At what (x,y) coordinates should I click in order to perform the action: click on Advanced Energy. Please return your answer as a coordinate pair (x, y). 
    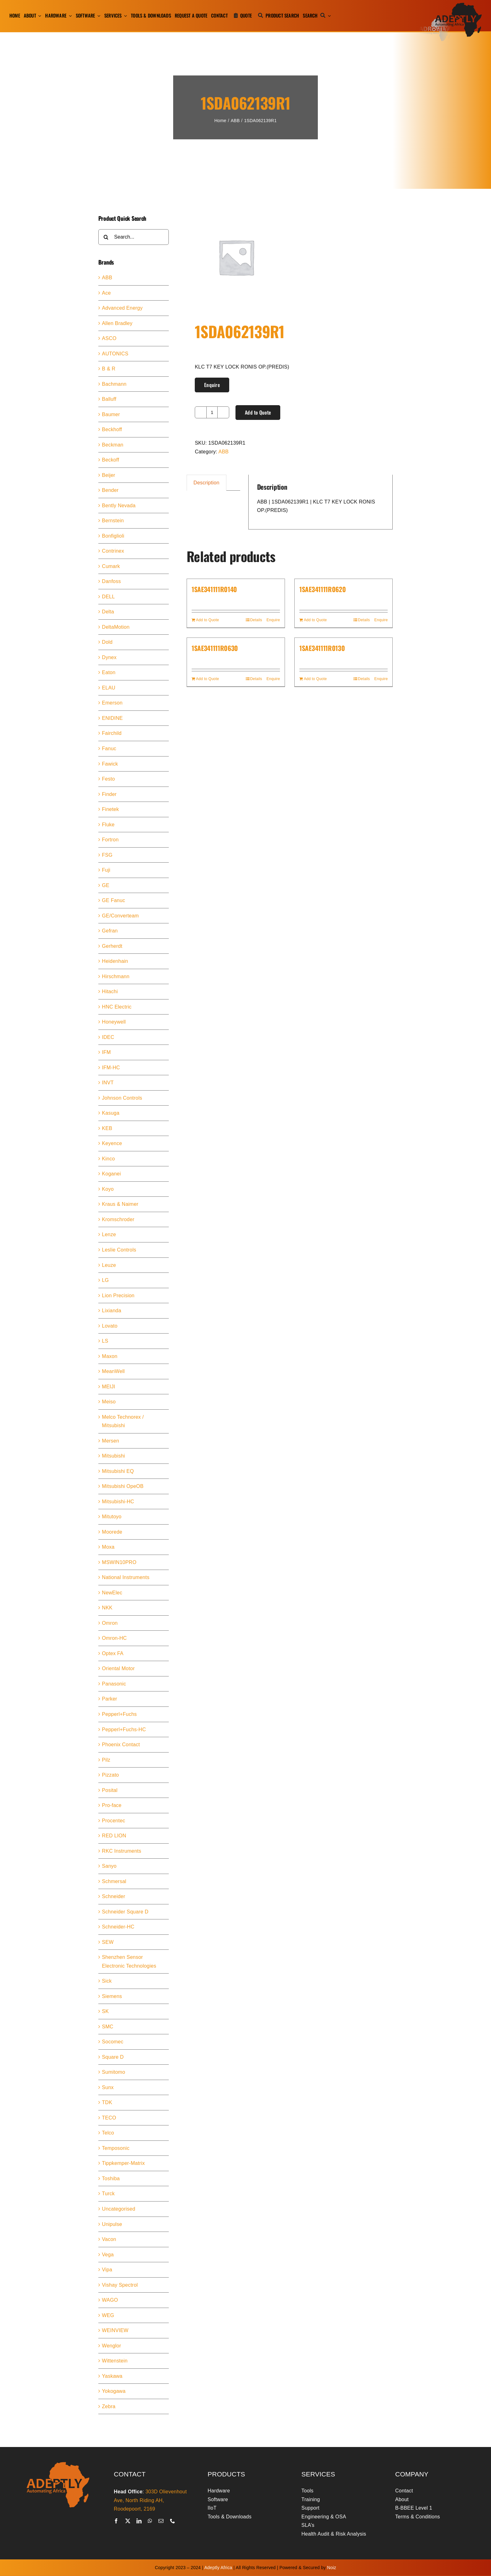
    Looking at the image, I should click on (122, 308).